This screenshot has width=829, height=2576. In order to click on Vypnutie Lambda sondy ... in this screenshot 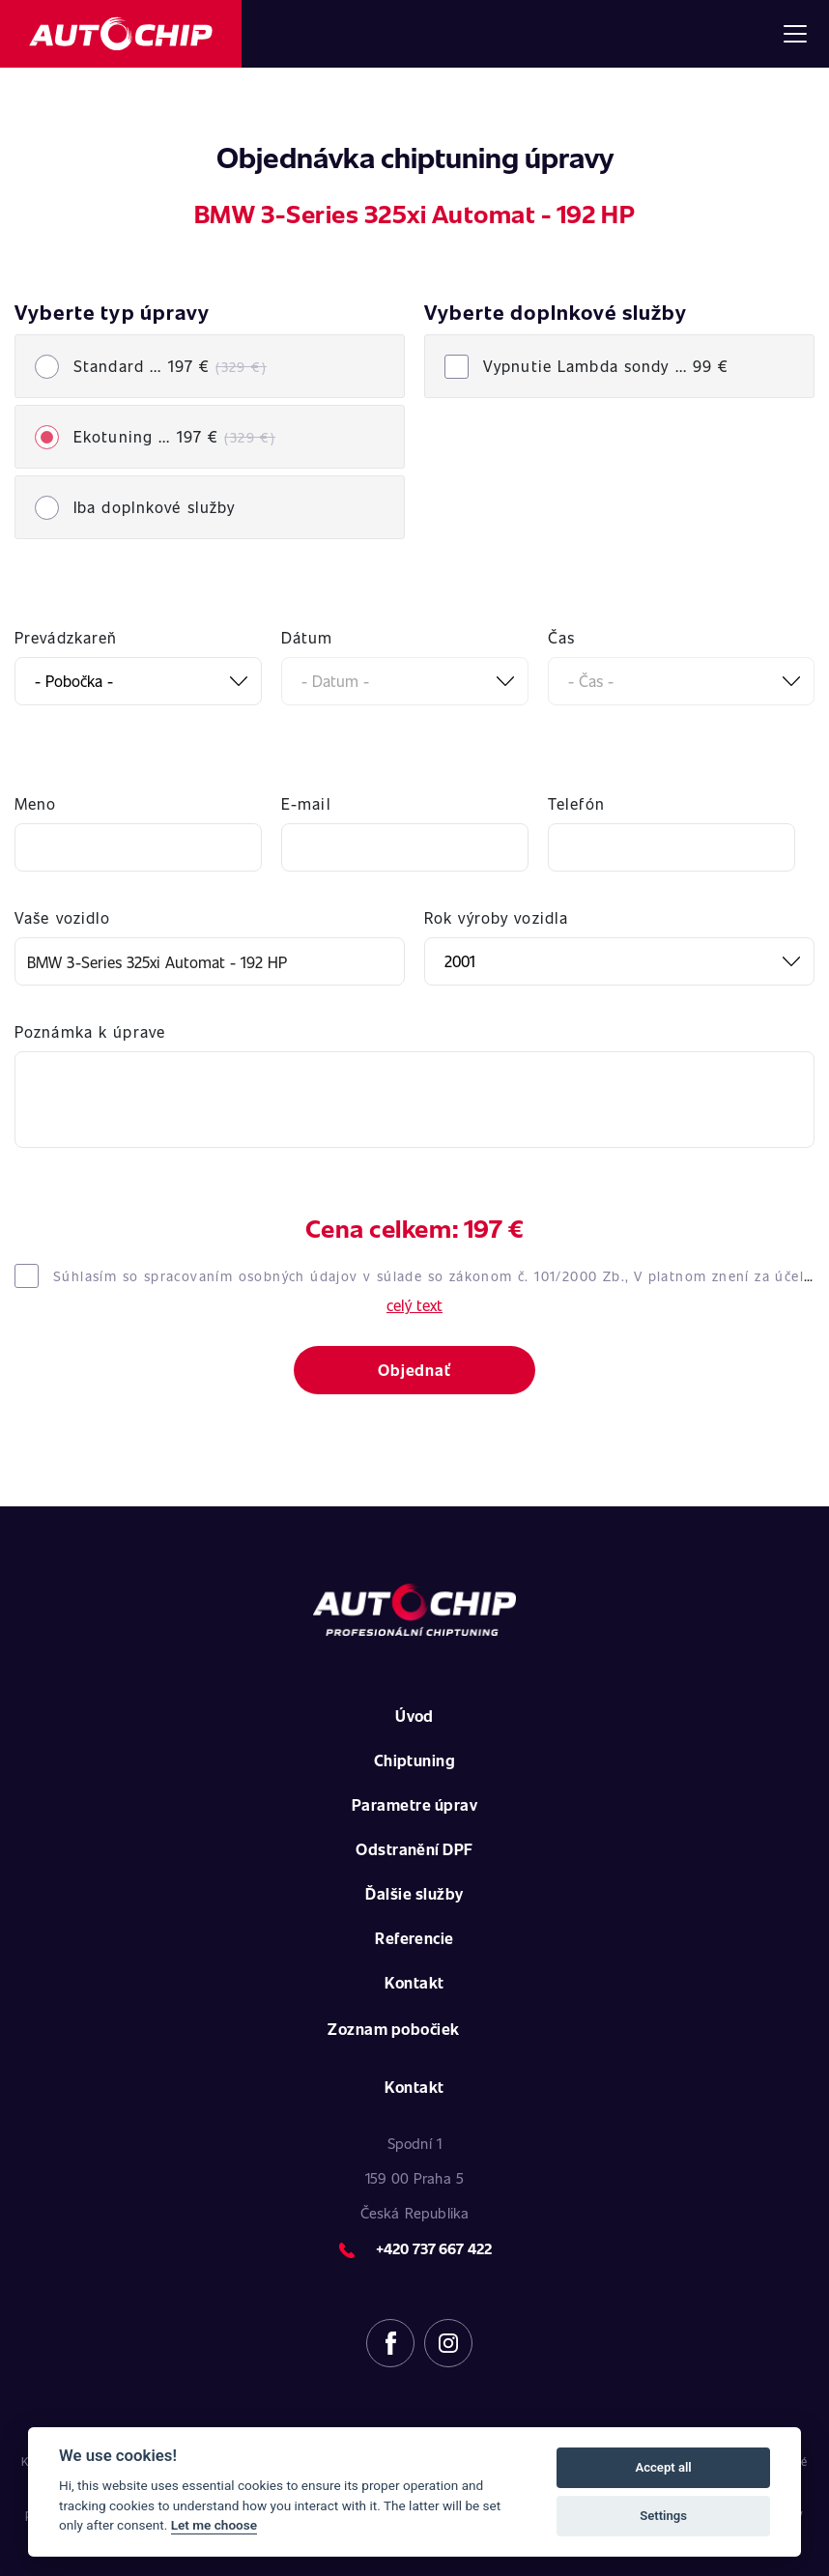, I will do `click(606, 366)`.